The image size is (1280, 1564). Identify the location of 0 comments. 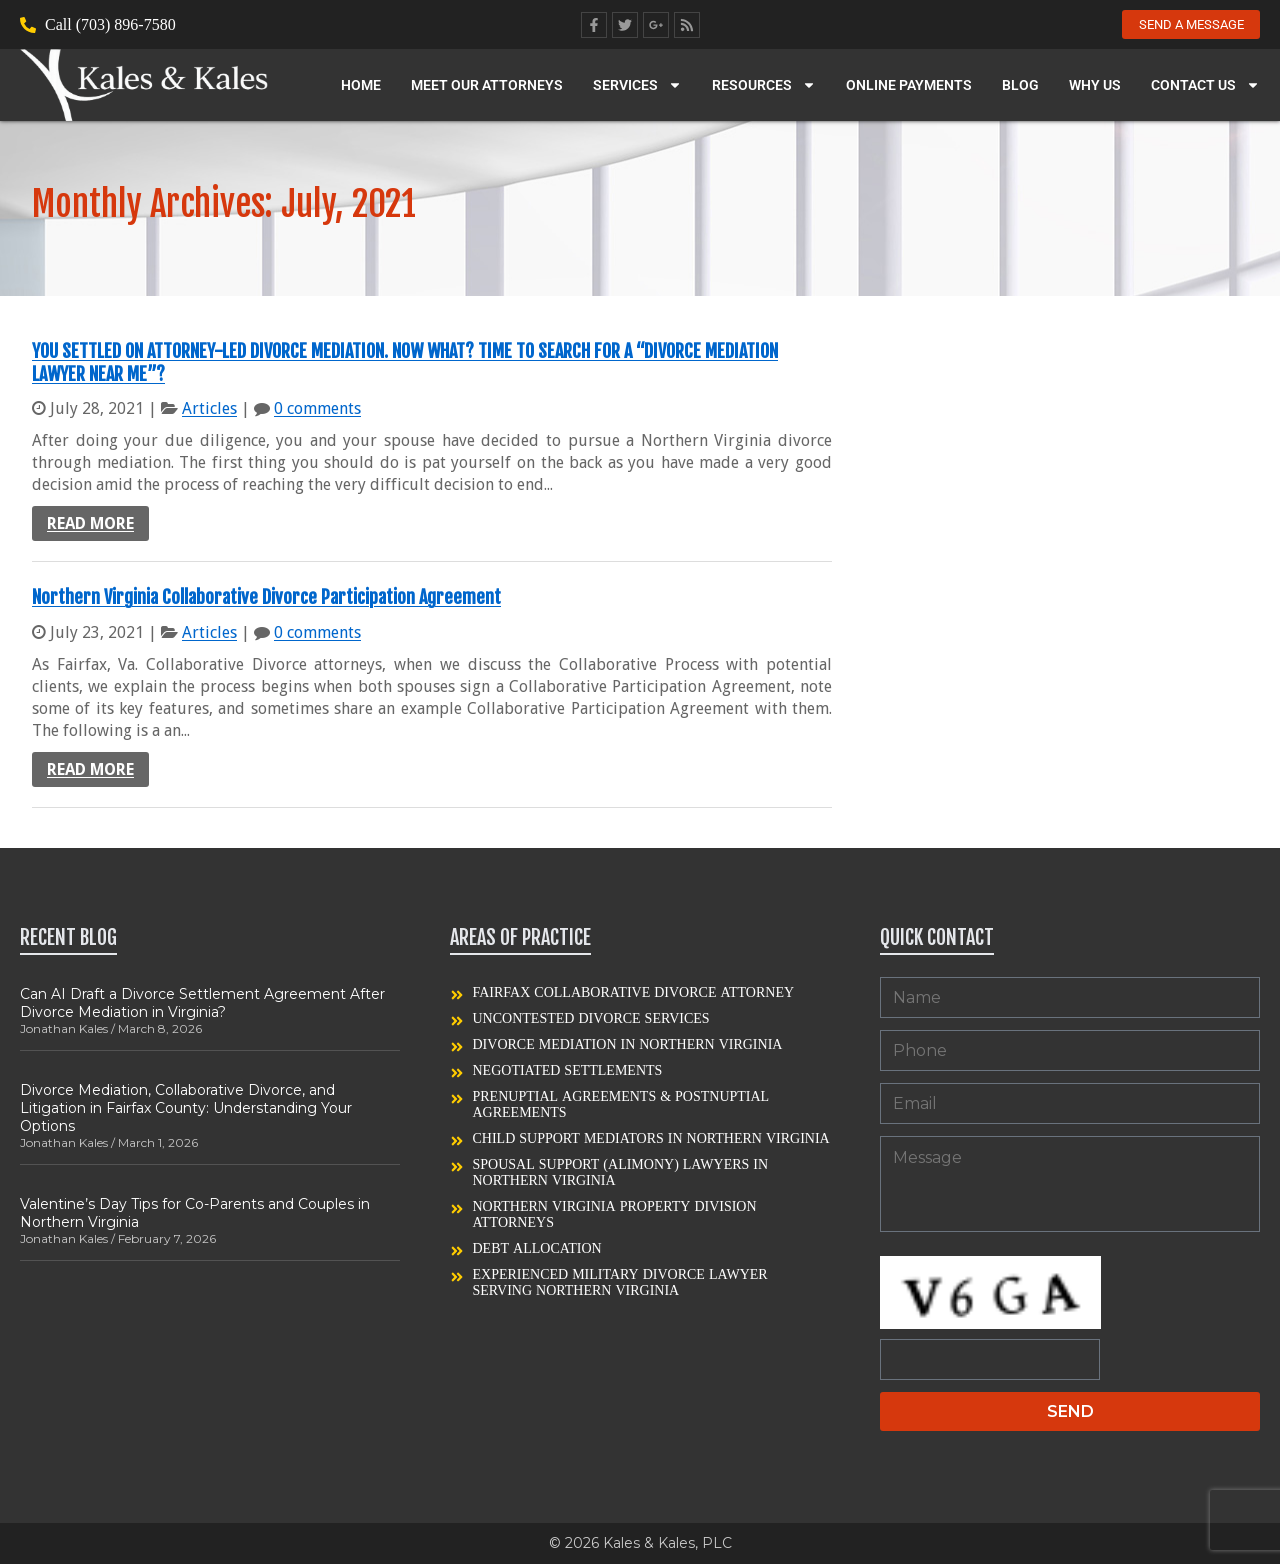
(317, 408).